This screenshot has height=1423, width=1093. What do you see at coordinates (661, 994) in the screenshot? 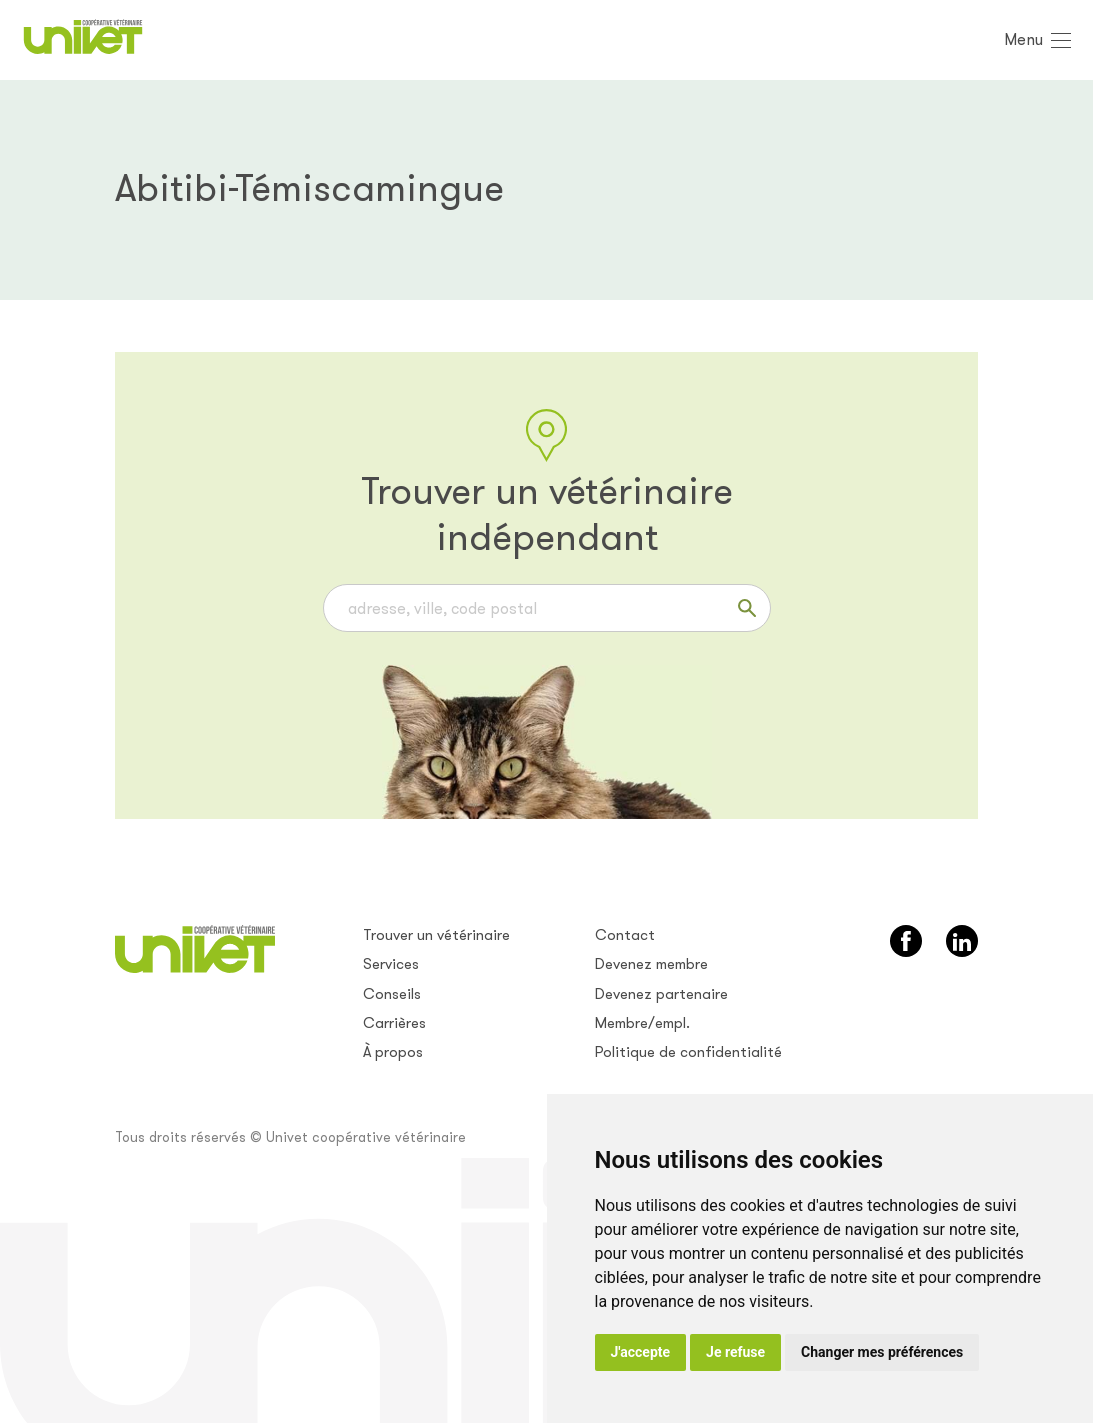
I see `Devenez partenaire` at bounding box center [661, 994].